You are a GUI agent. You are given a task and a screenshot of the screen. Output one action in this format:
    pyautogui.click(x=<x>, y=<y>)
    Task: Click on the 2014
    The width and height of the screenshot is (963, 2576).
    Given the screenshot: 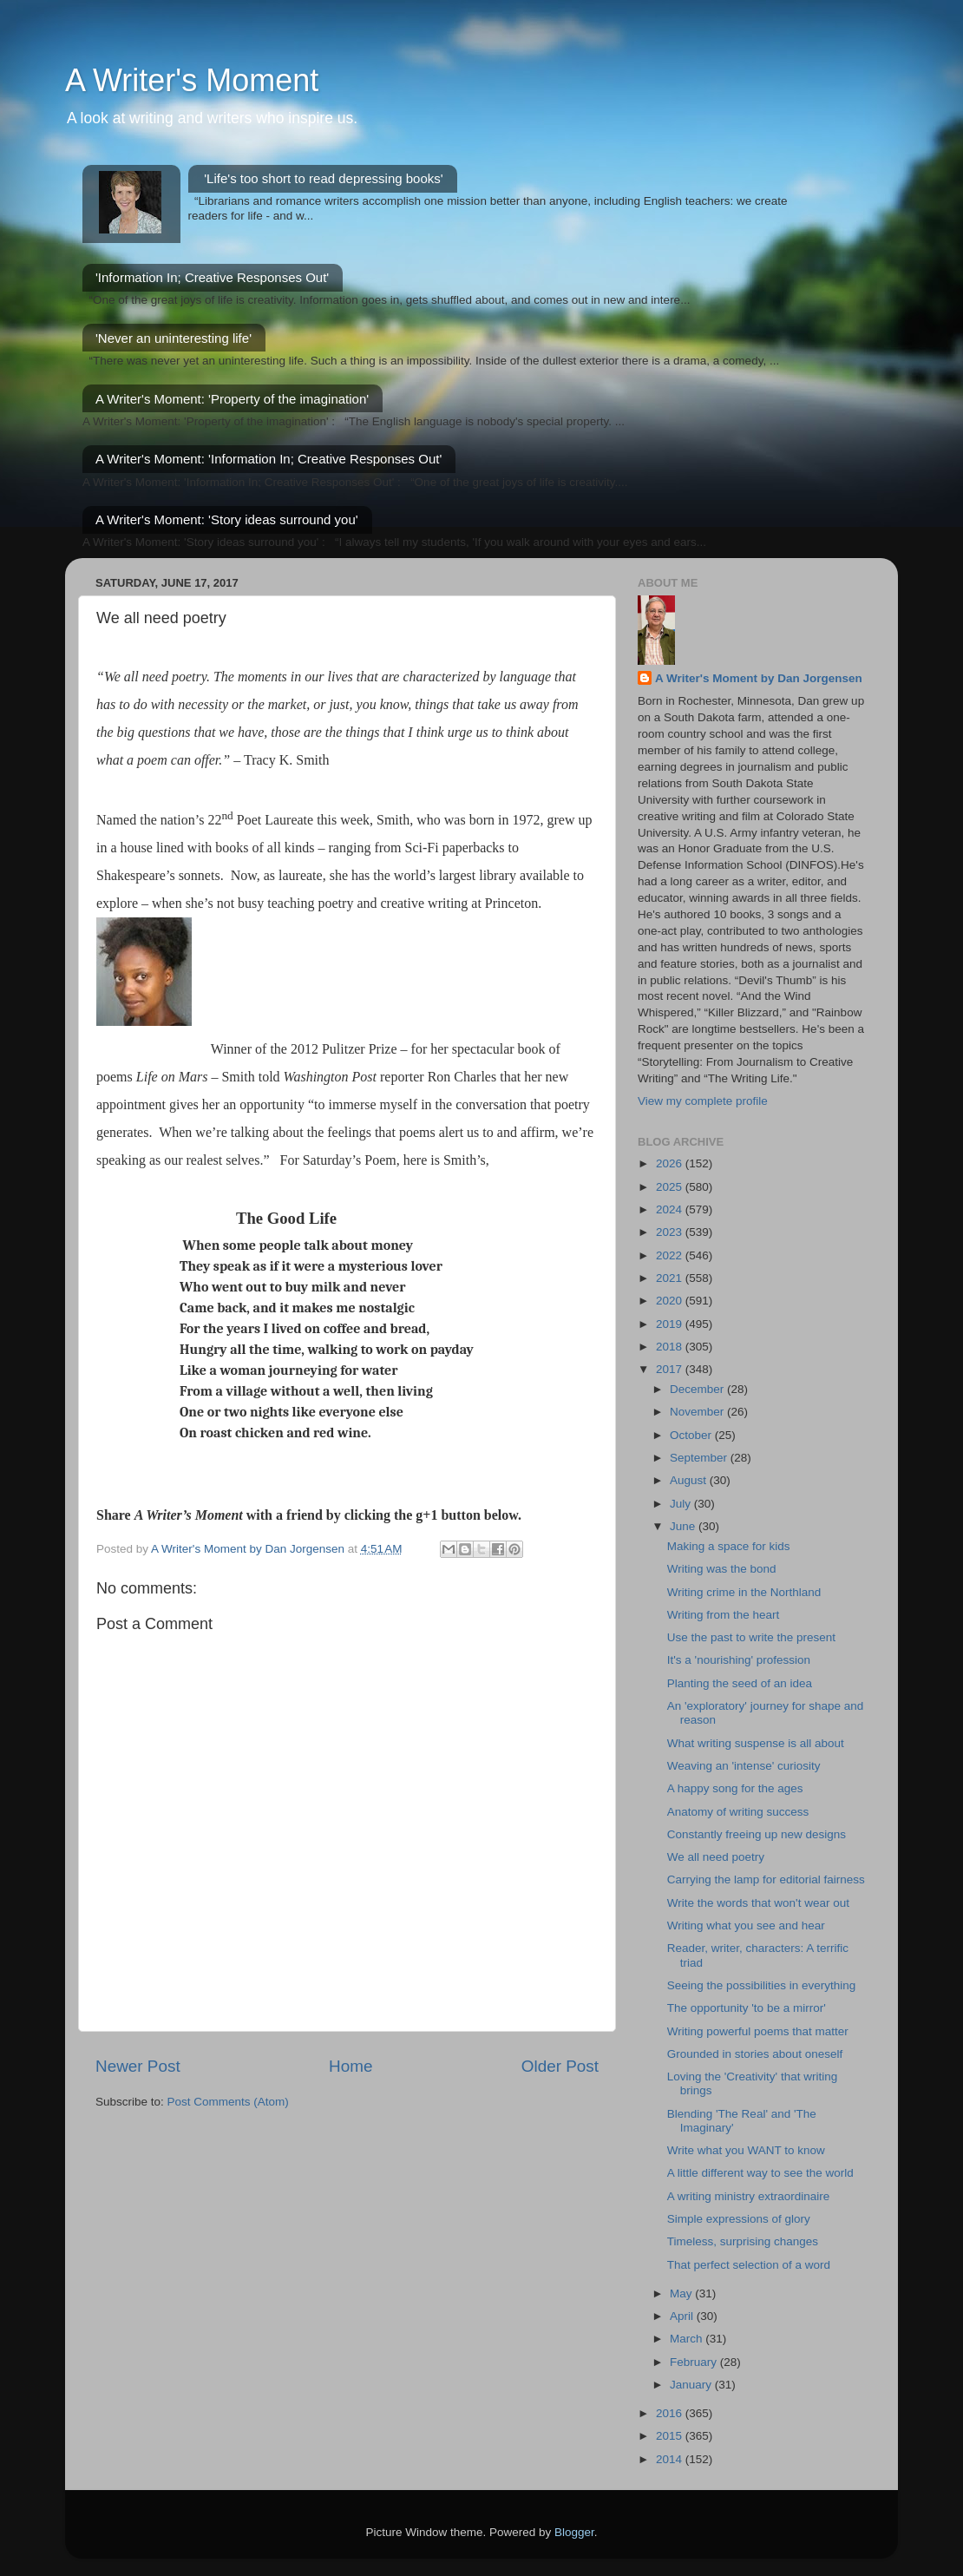 What is the action you would take?
    pyautogui.click(x=670, y=2459)
    